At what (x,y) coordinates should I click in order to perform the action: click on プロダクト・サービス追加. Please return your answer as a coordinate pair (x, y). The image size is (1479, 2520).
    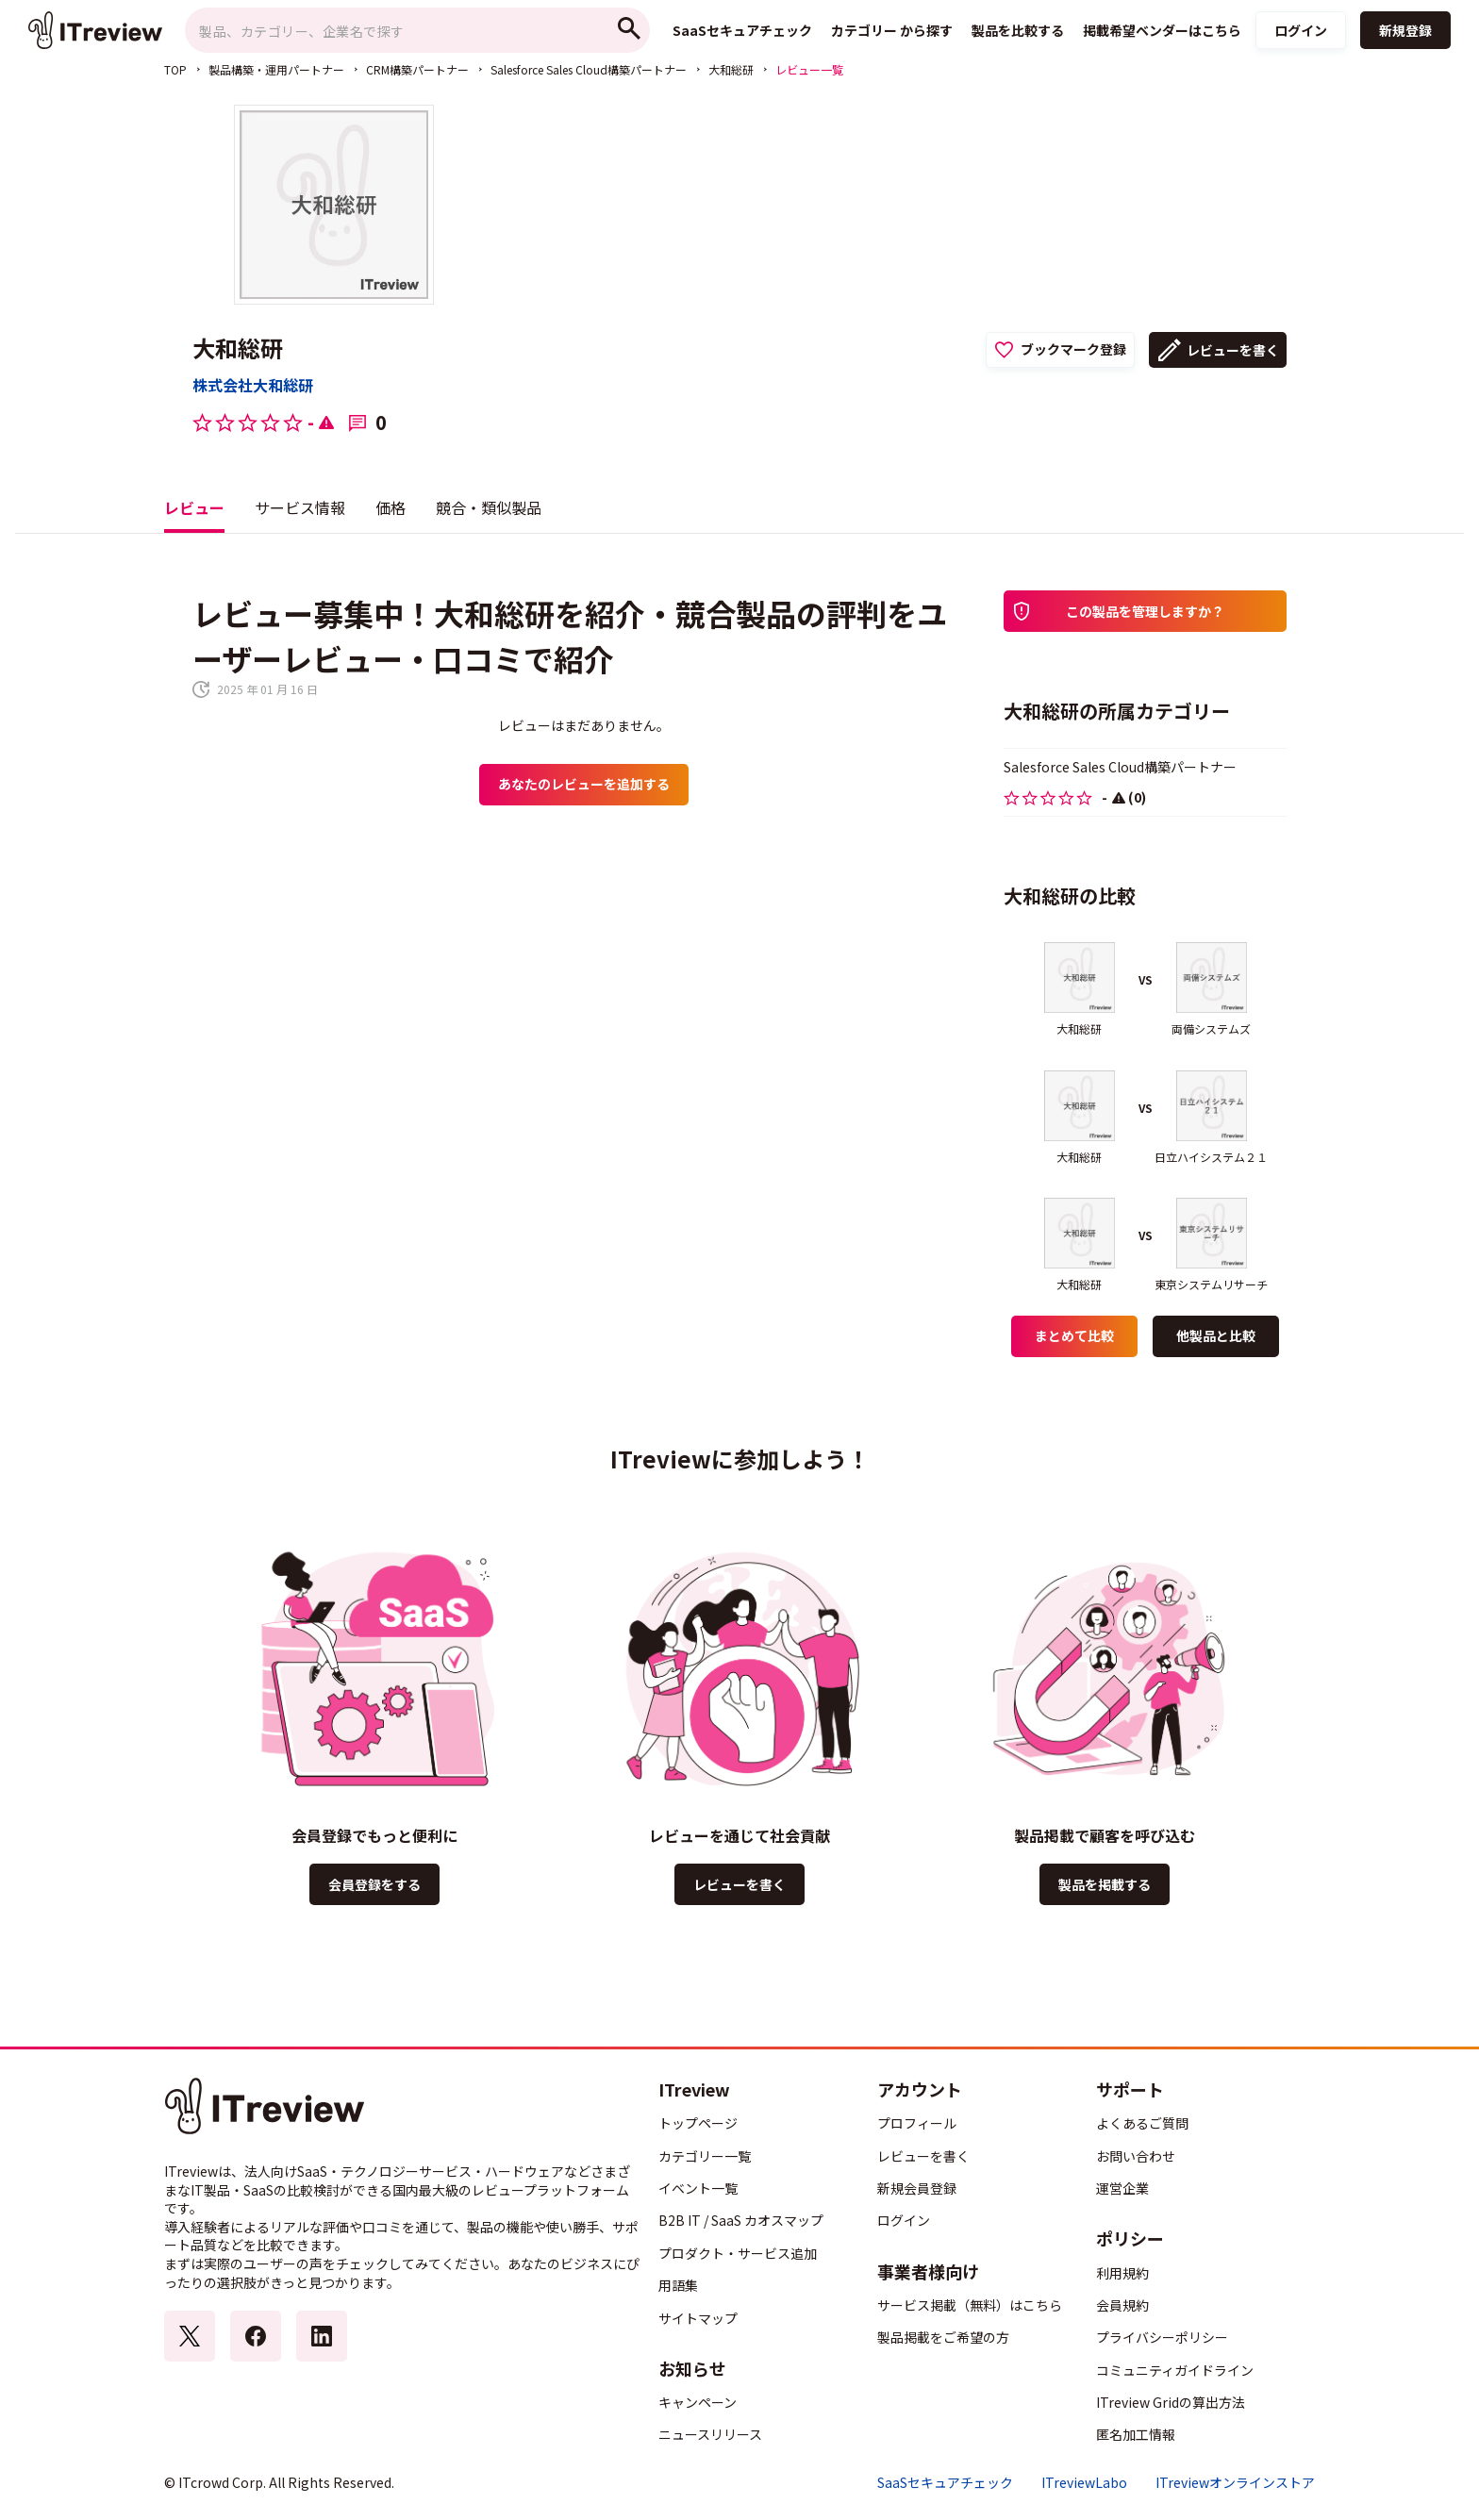
    Looking at the image, I should click on (737, 2253).